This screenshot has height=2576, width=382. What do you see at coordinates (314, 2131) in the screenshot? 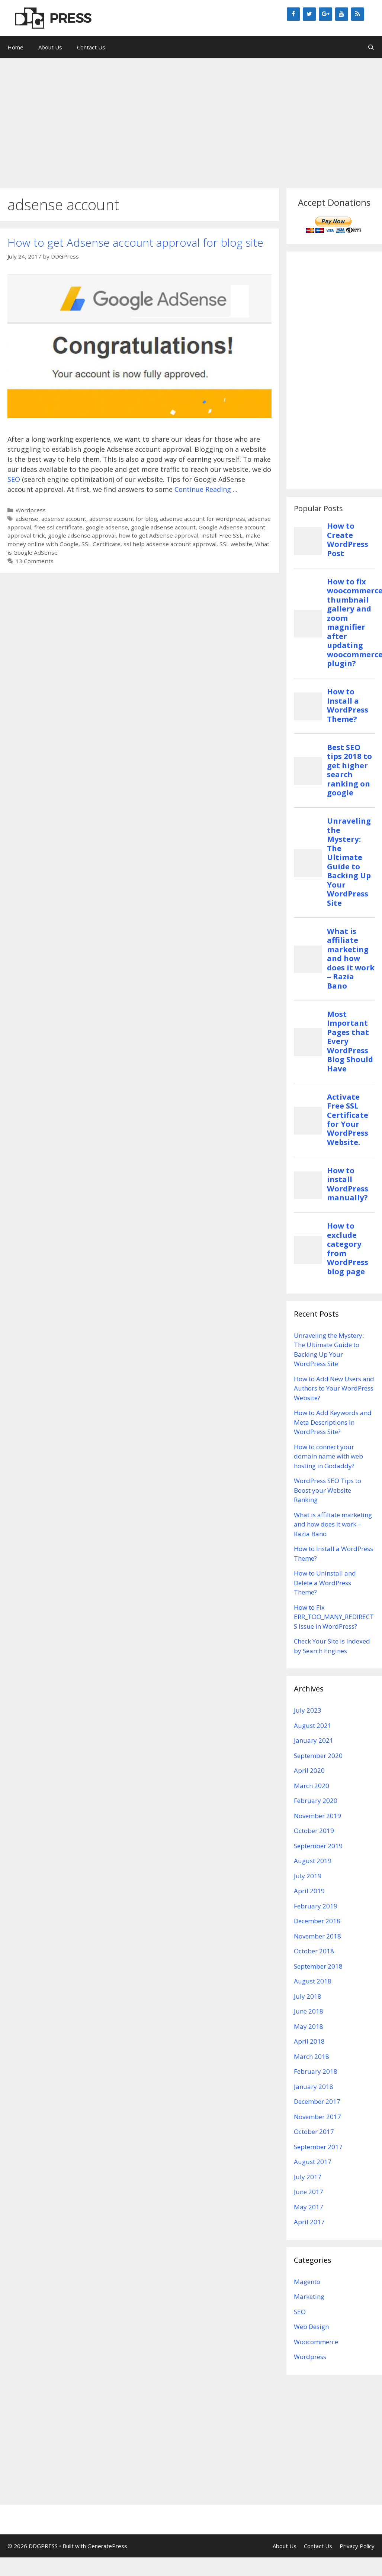
I see `October 2017` at bounding box center [314, 2131].